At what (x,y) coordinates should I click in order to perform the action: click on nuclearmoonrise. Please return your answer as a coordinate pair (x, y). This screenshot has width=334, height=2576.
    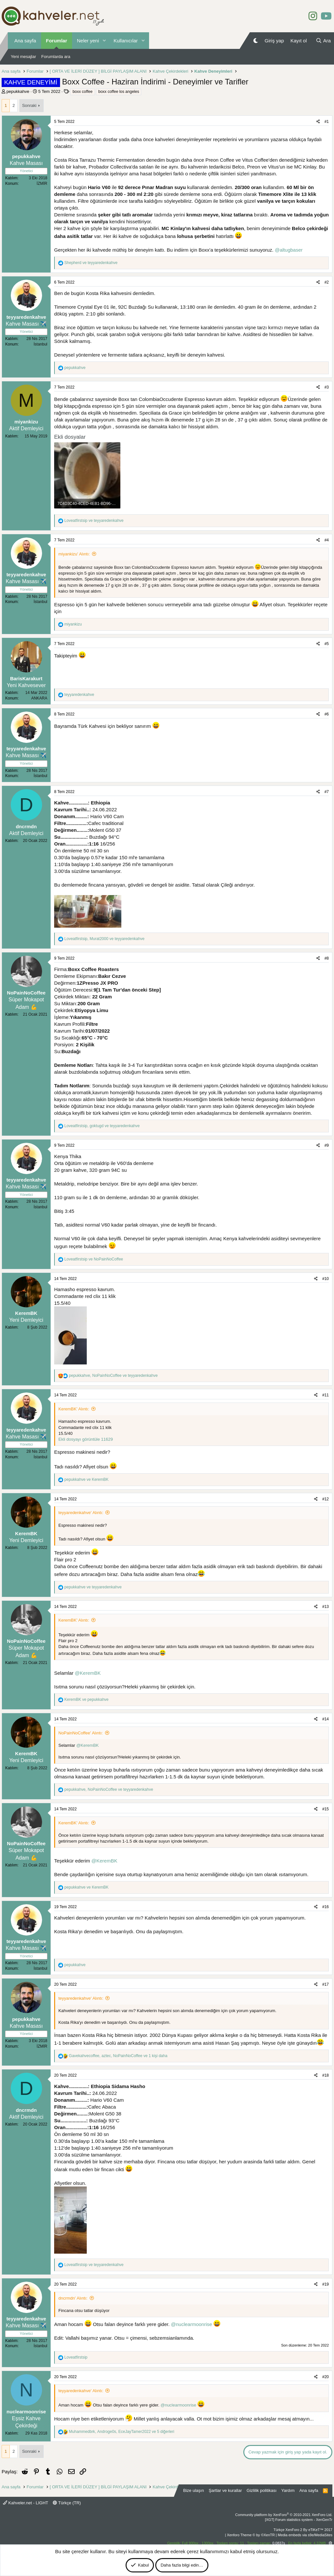
    Looking at the image, I should click on (26, 2411).